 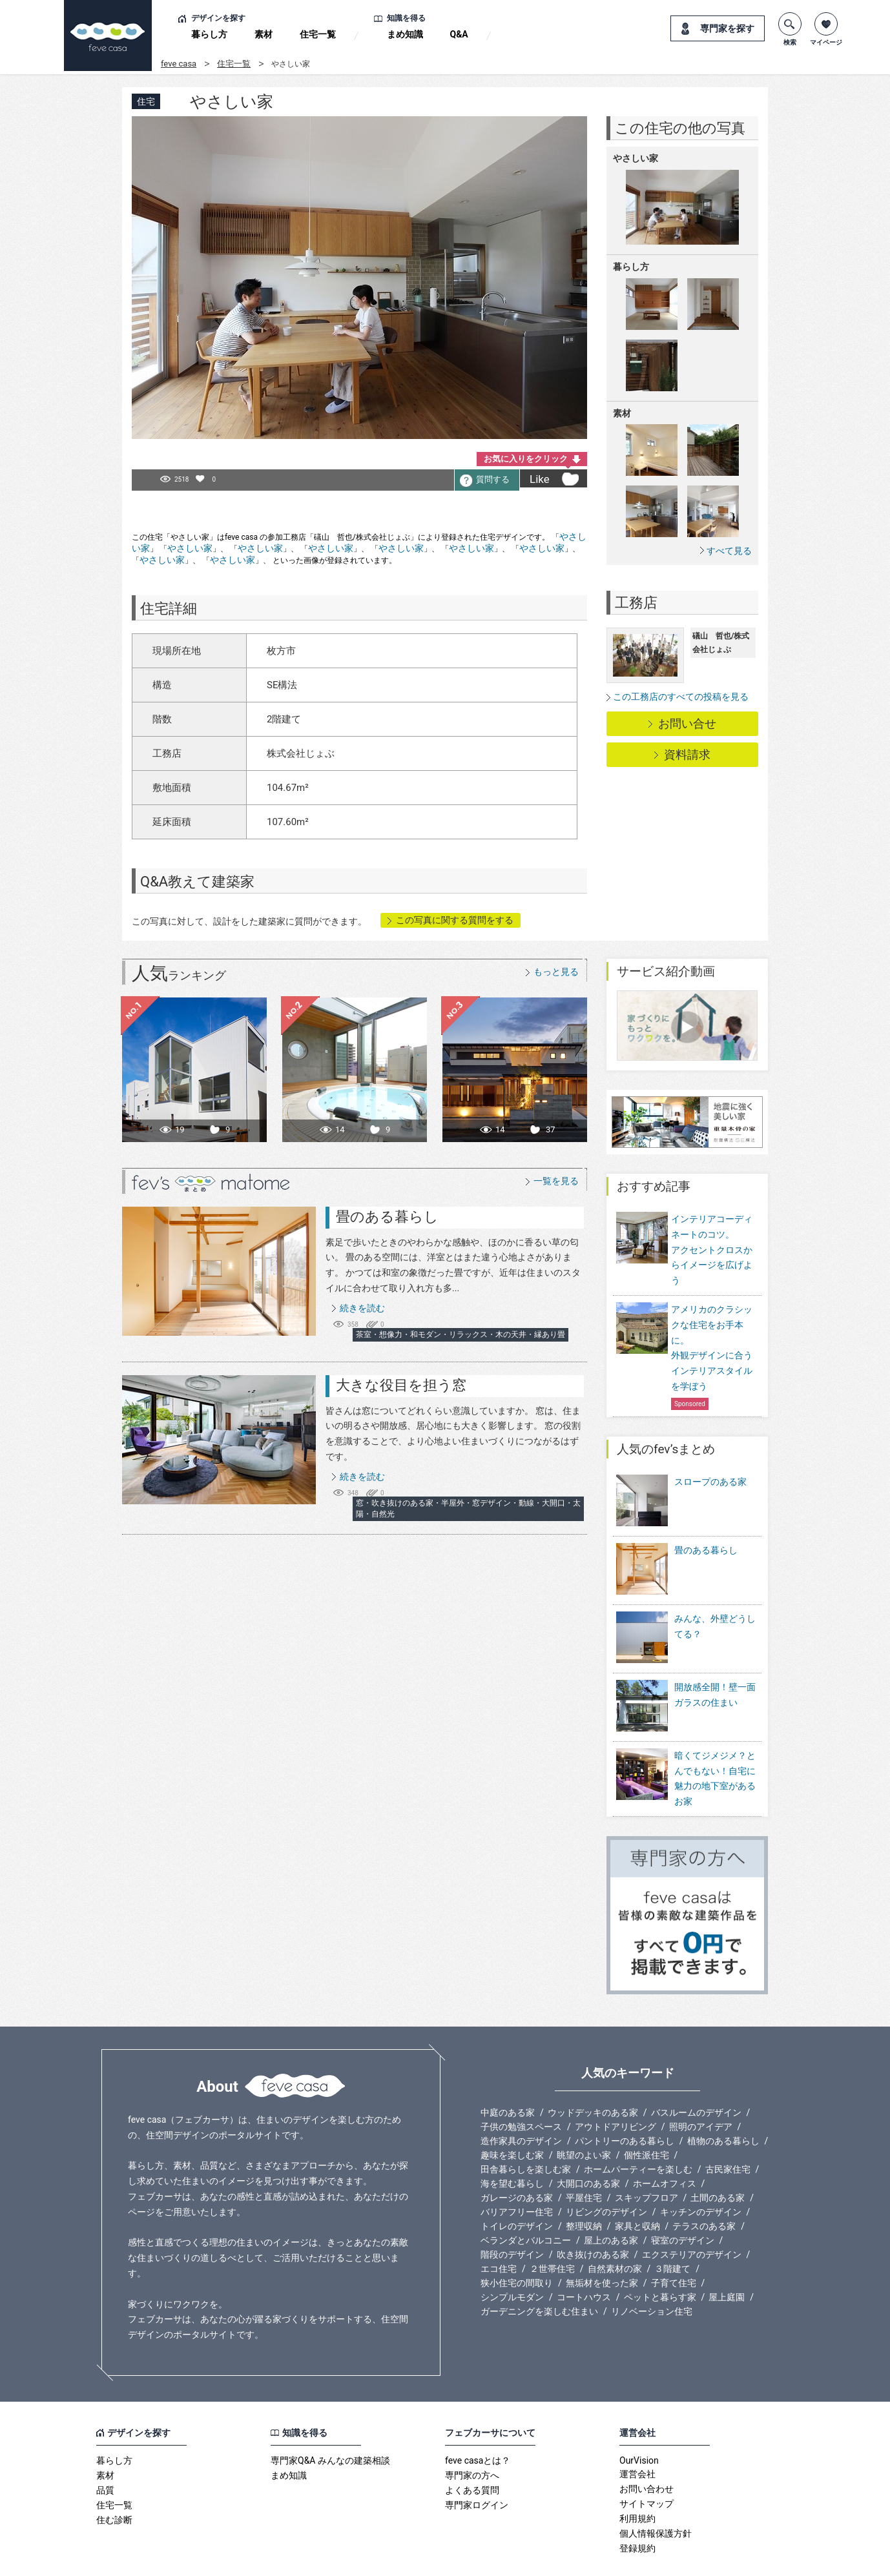 I want to click on エコ住宅, so click(x=499, y=2234).